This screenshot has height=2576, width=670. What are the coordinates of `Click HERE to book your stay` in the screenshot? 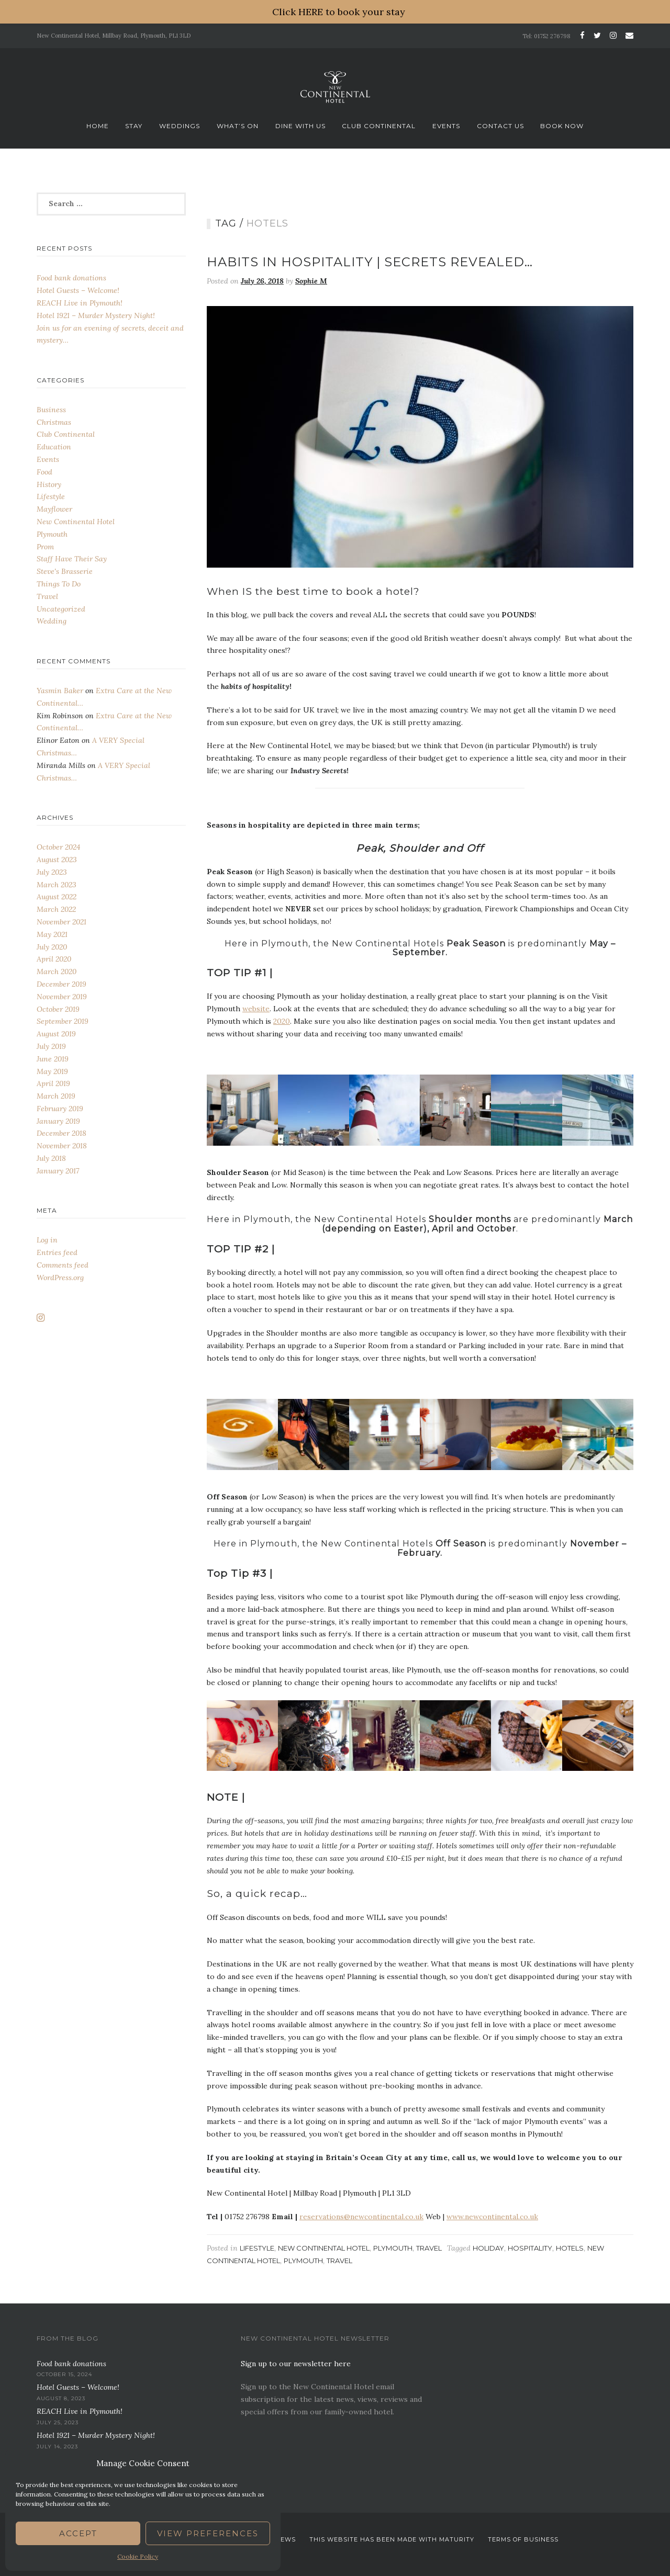 It's located at (338, 12).